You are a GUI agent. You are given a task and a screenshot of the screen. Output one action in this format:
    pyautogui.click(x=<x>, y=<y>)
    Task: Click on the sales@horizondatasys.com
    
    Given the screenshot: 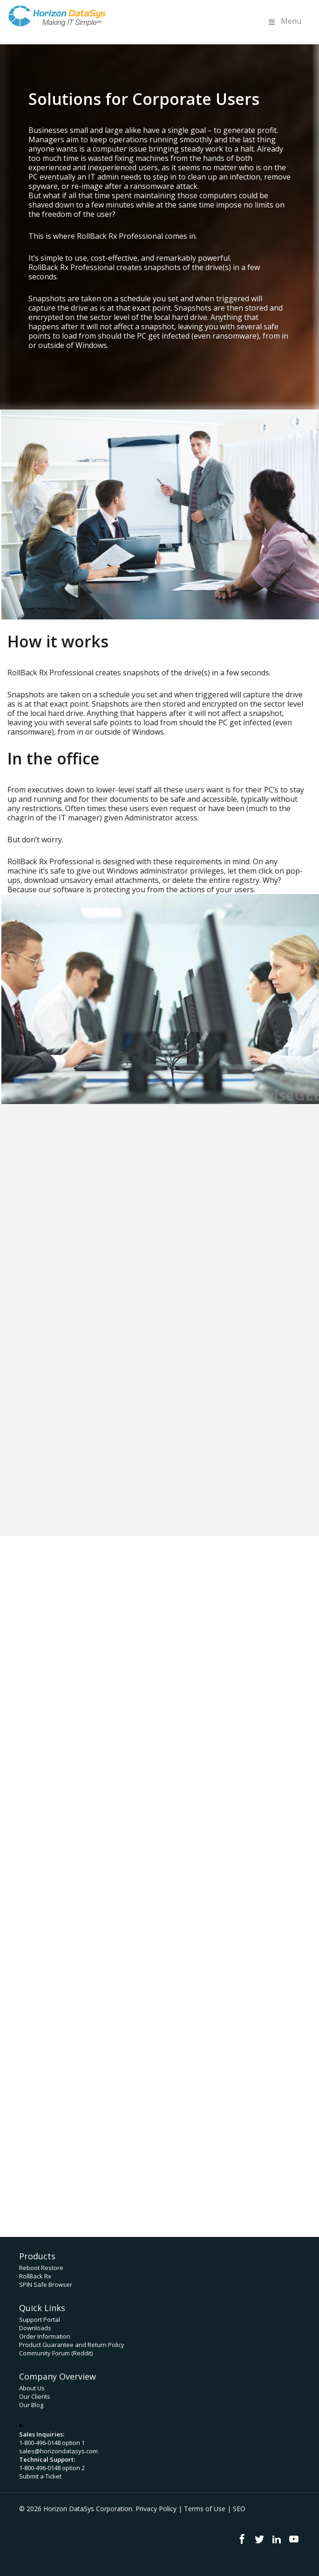 What is the action you would take?
    pyautogui.click(x=58, y=2451)
    